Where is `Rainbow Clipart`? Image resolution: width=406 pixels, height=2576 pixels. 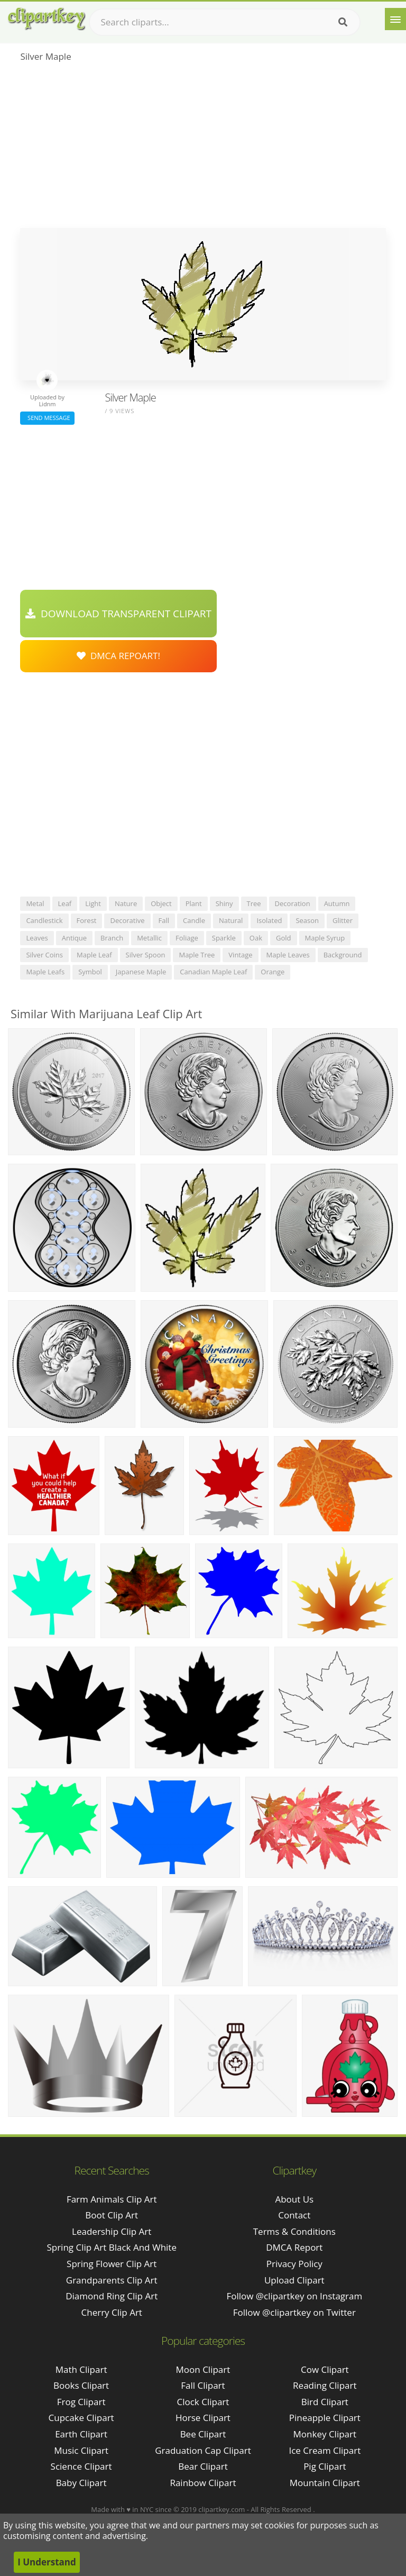 Rainbow Clipart is located at coordinates (203, 2483).